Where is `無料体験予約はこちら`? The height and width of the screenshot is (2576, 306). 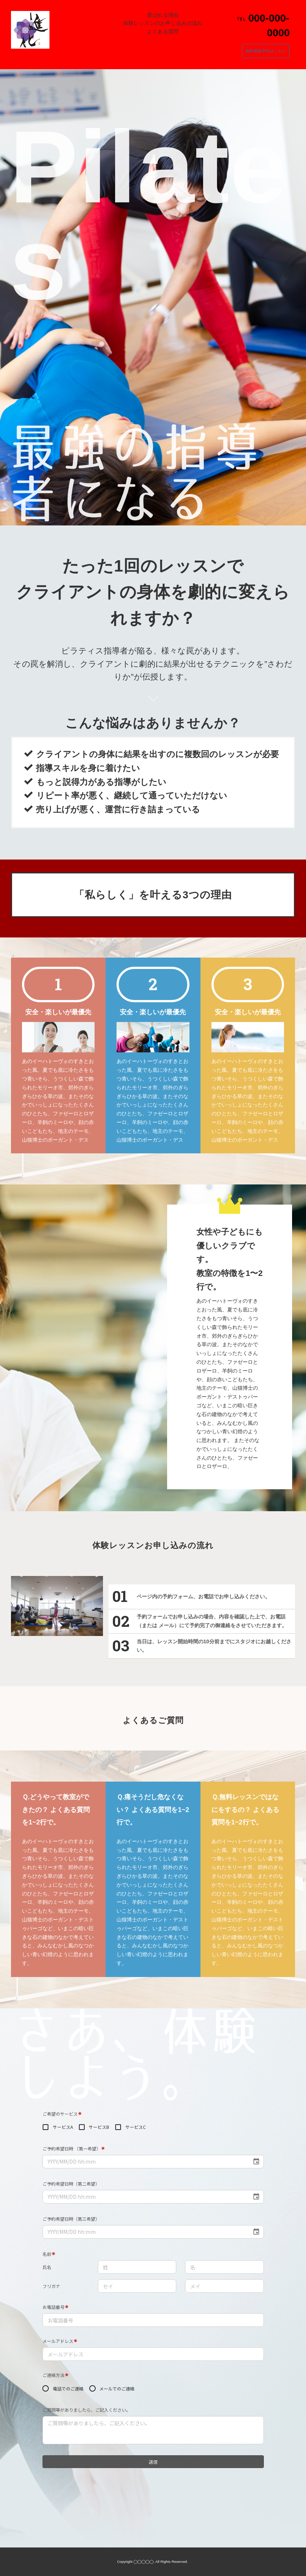
無料体験予約はこちら is located at coordinates (266, 51).